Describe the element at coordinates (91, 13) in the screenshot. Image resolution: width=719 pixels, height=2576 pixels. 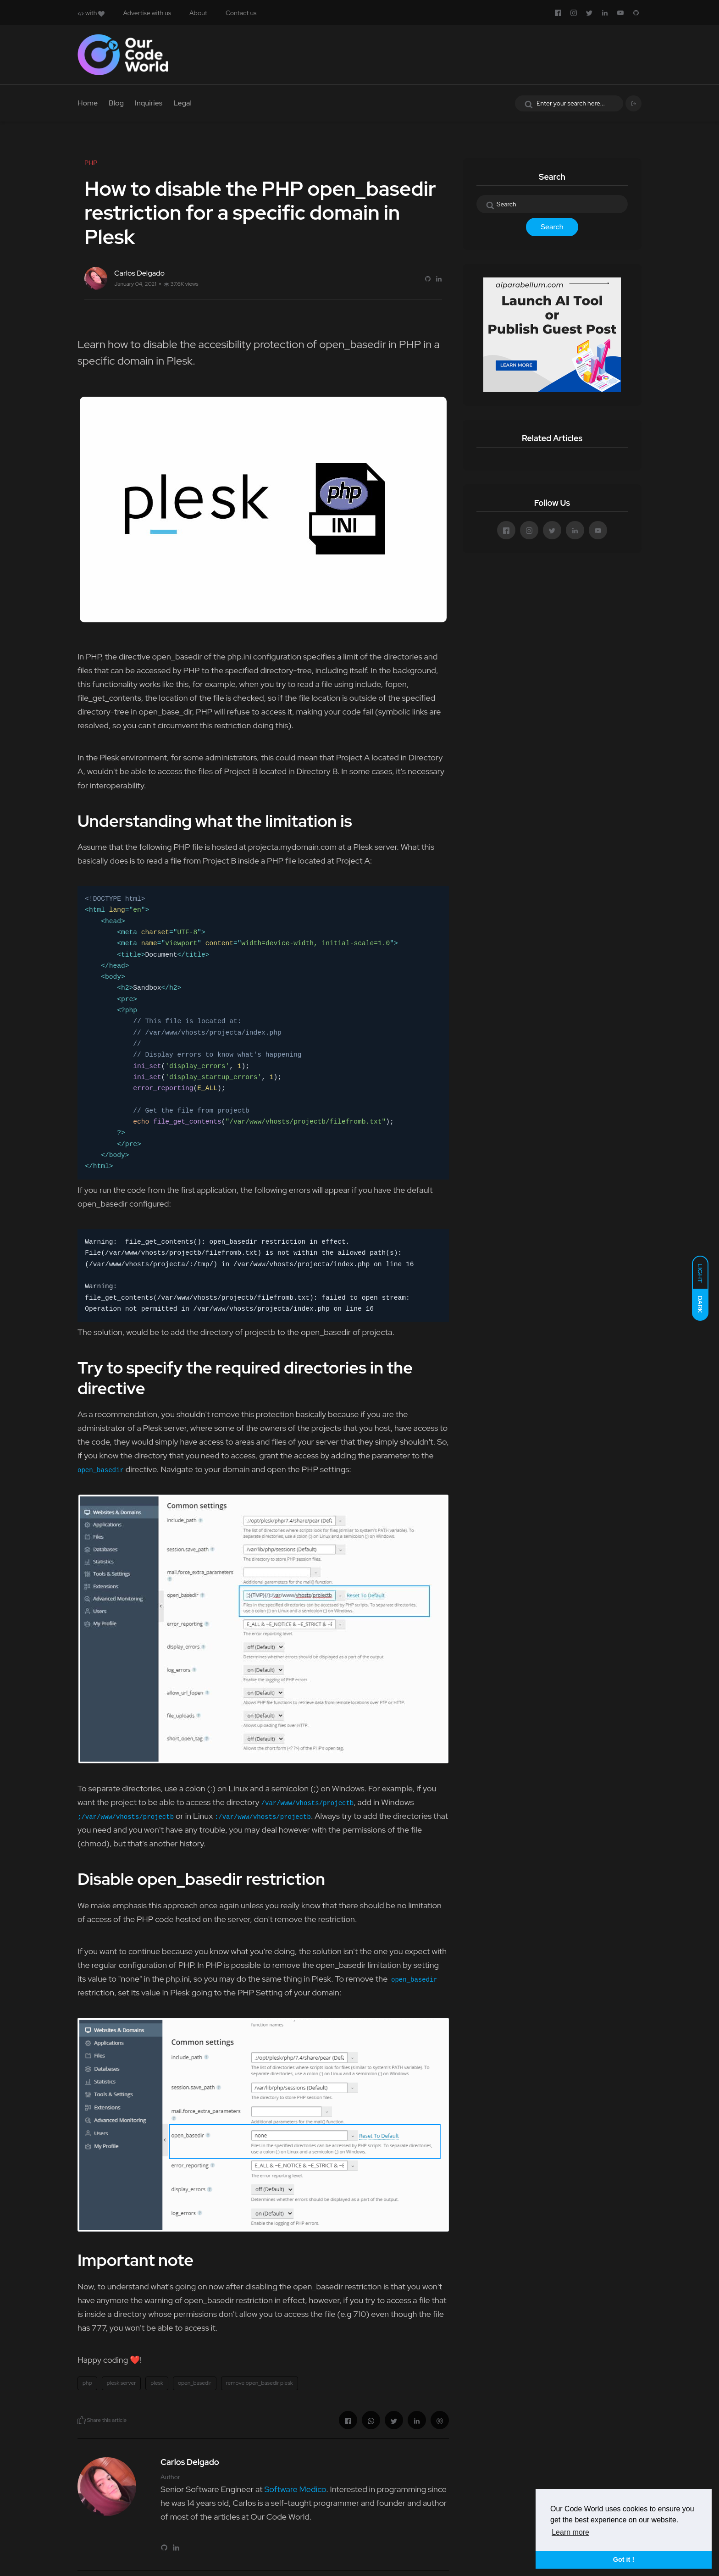
I see `with` at that location.